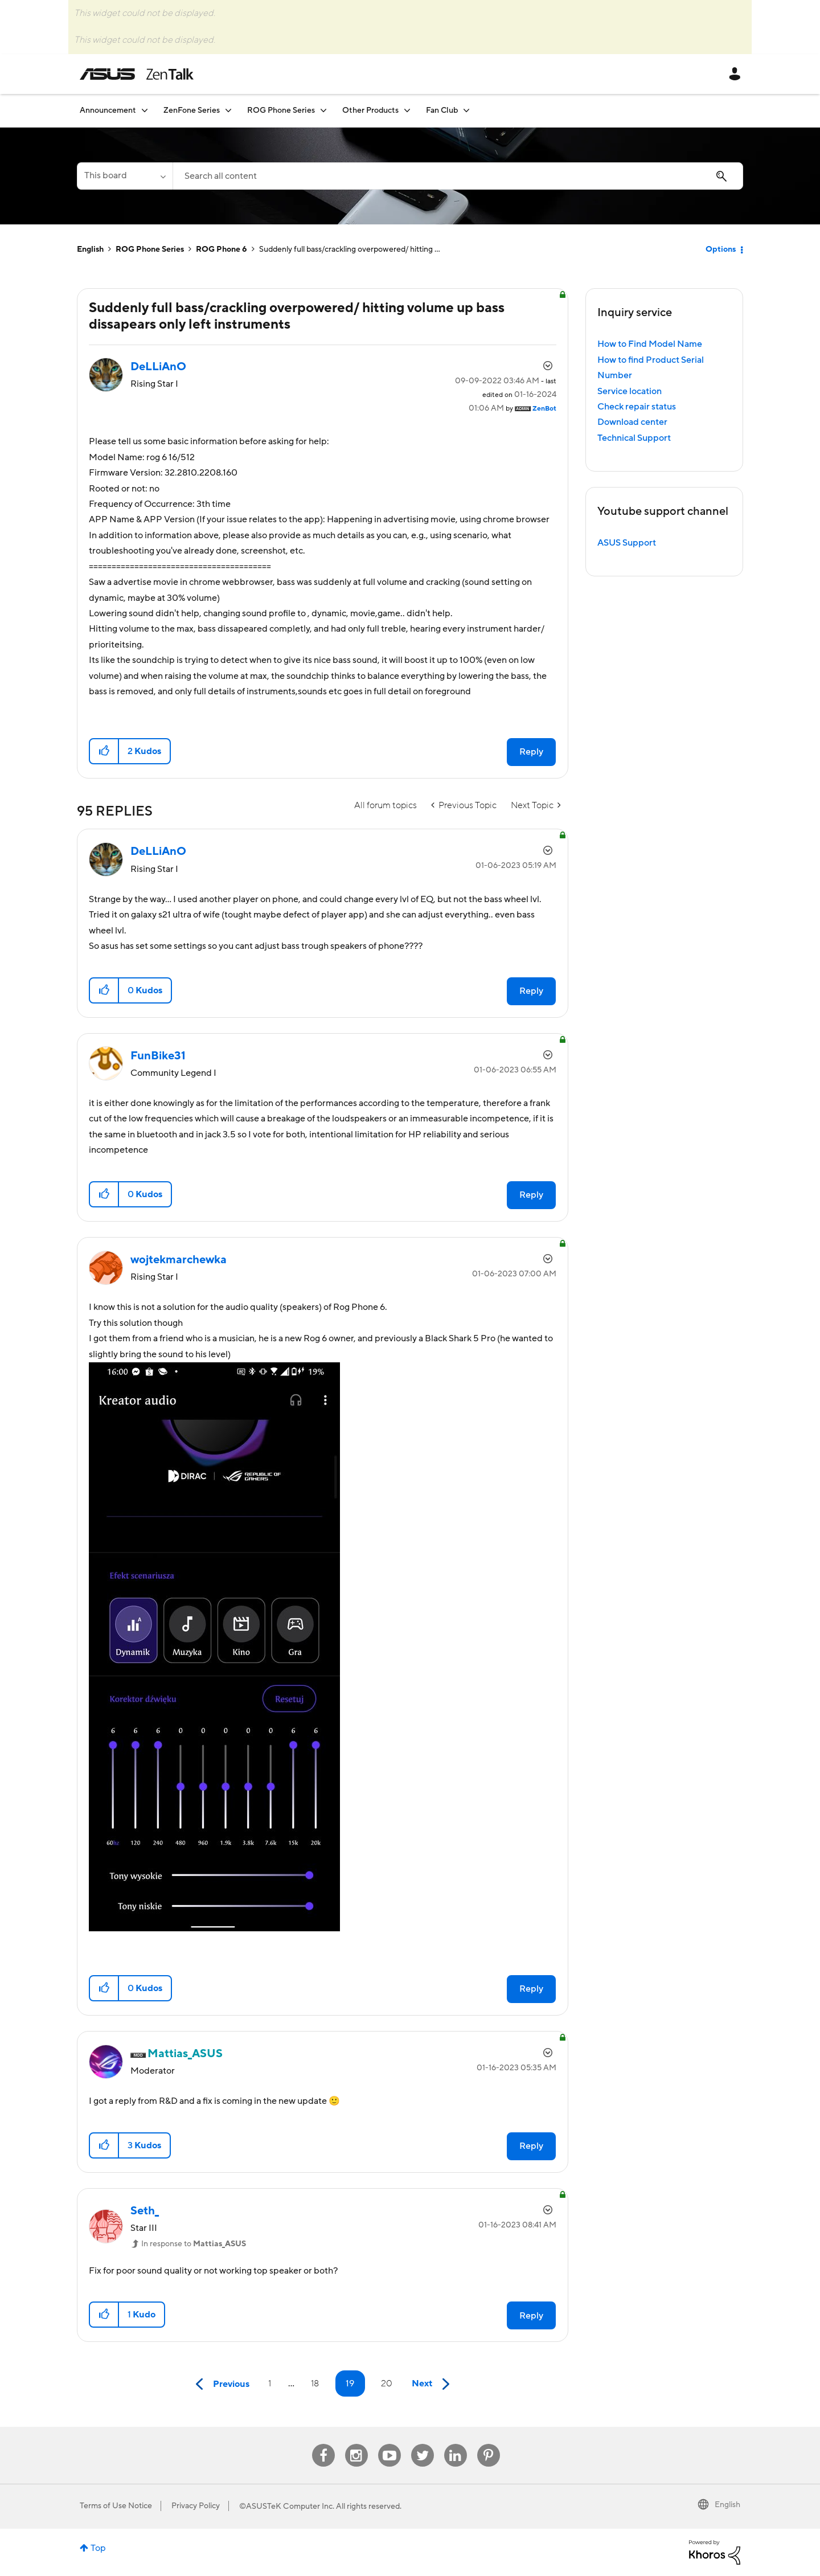 The width and height of the screenshot is (820, 2576). What do you see at coordinates (649, 344) in the screenshot?
I see `How to Find Model Name` at bounding box center [649, 344].